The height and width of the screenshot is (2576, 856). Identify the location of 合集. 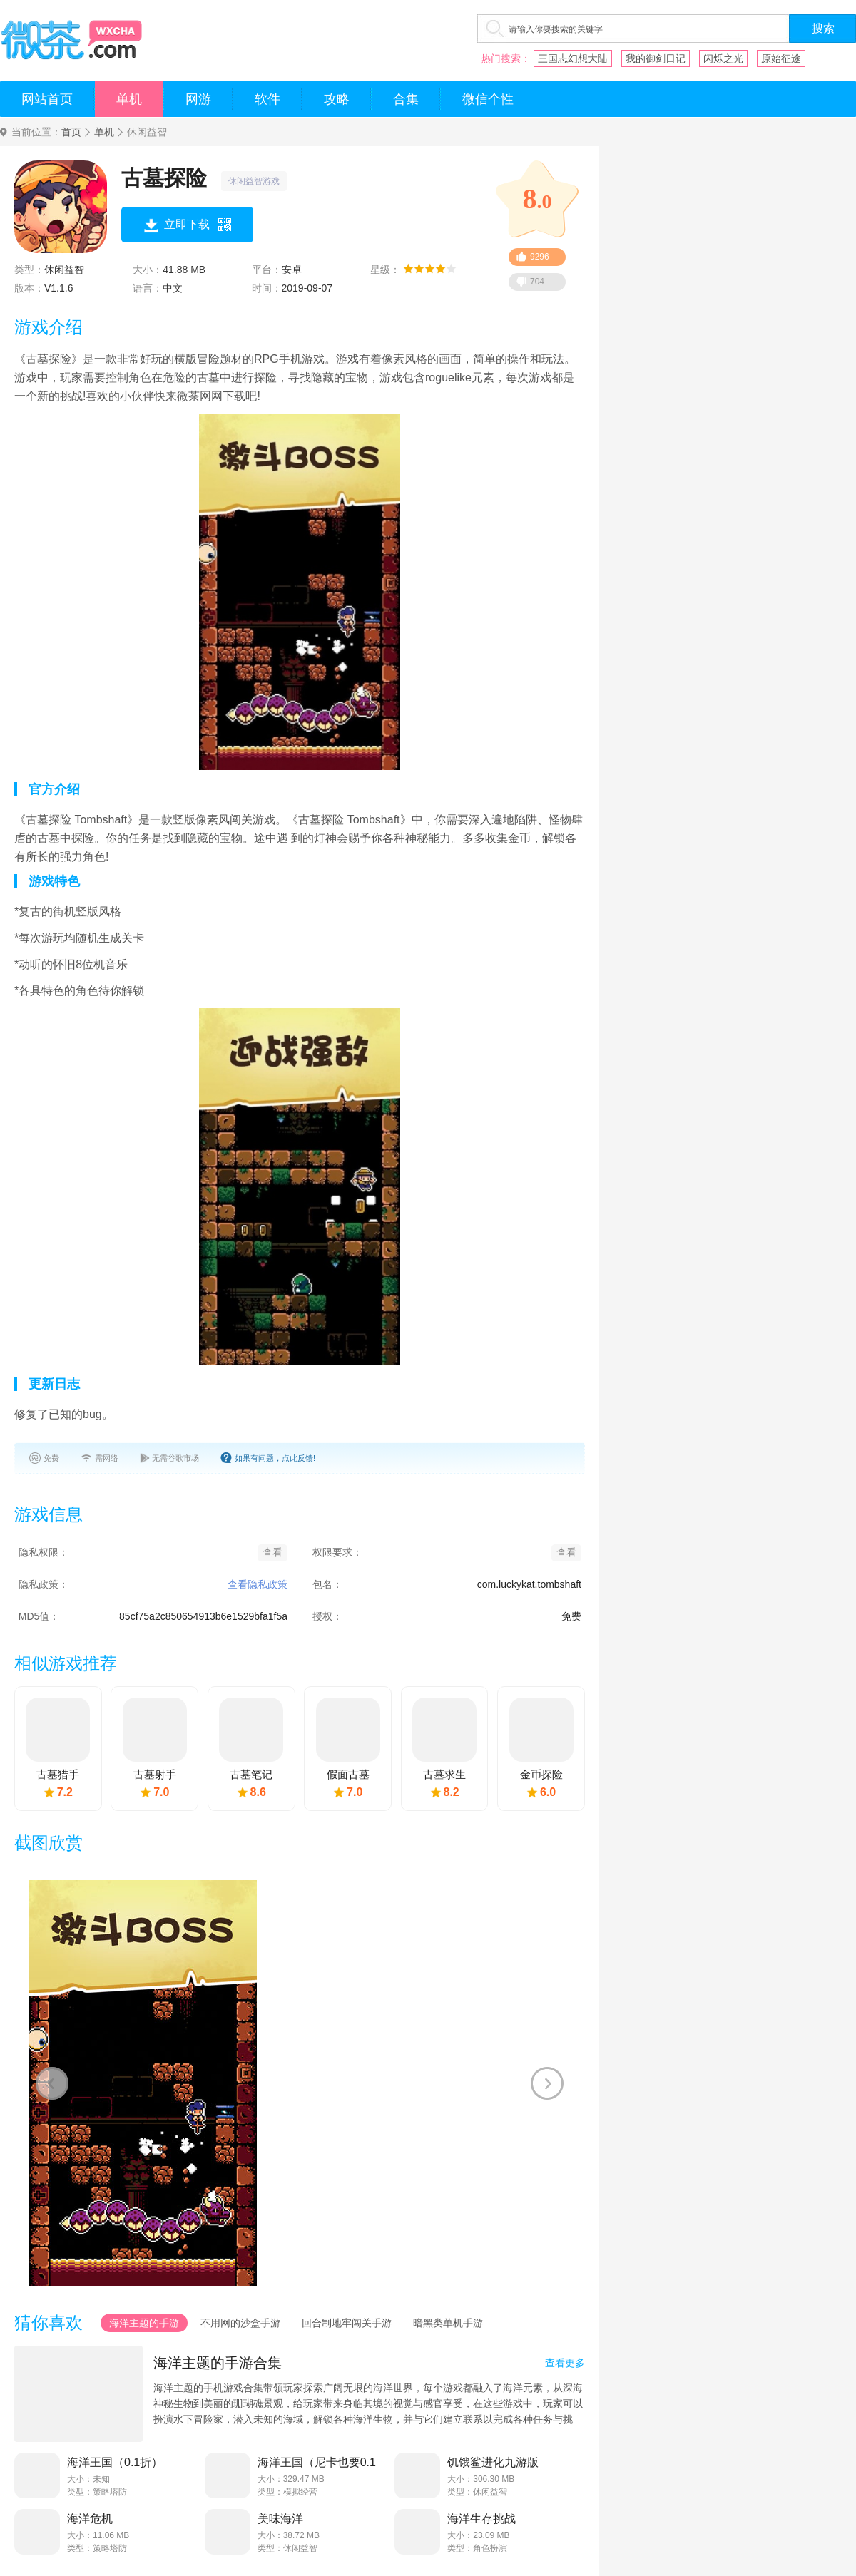
(406, 99).